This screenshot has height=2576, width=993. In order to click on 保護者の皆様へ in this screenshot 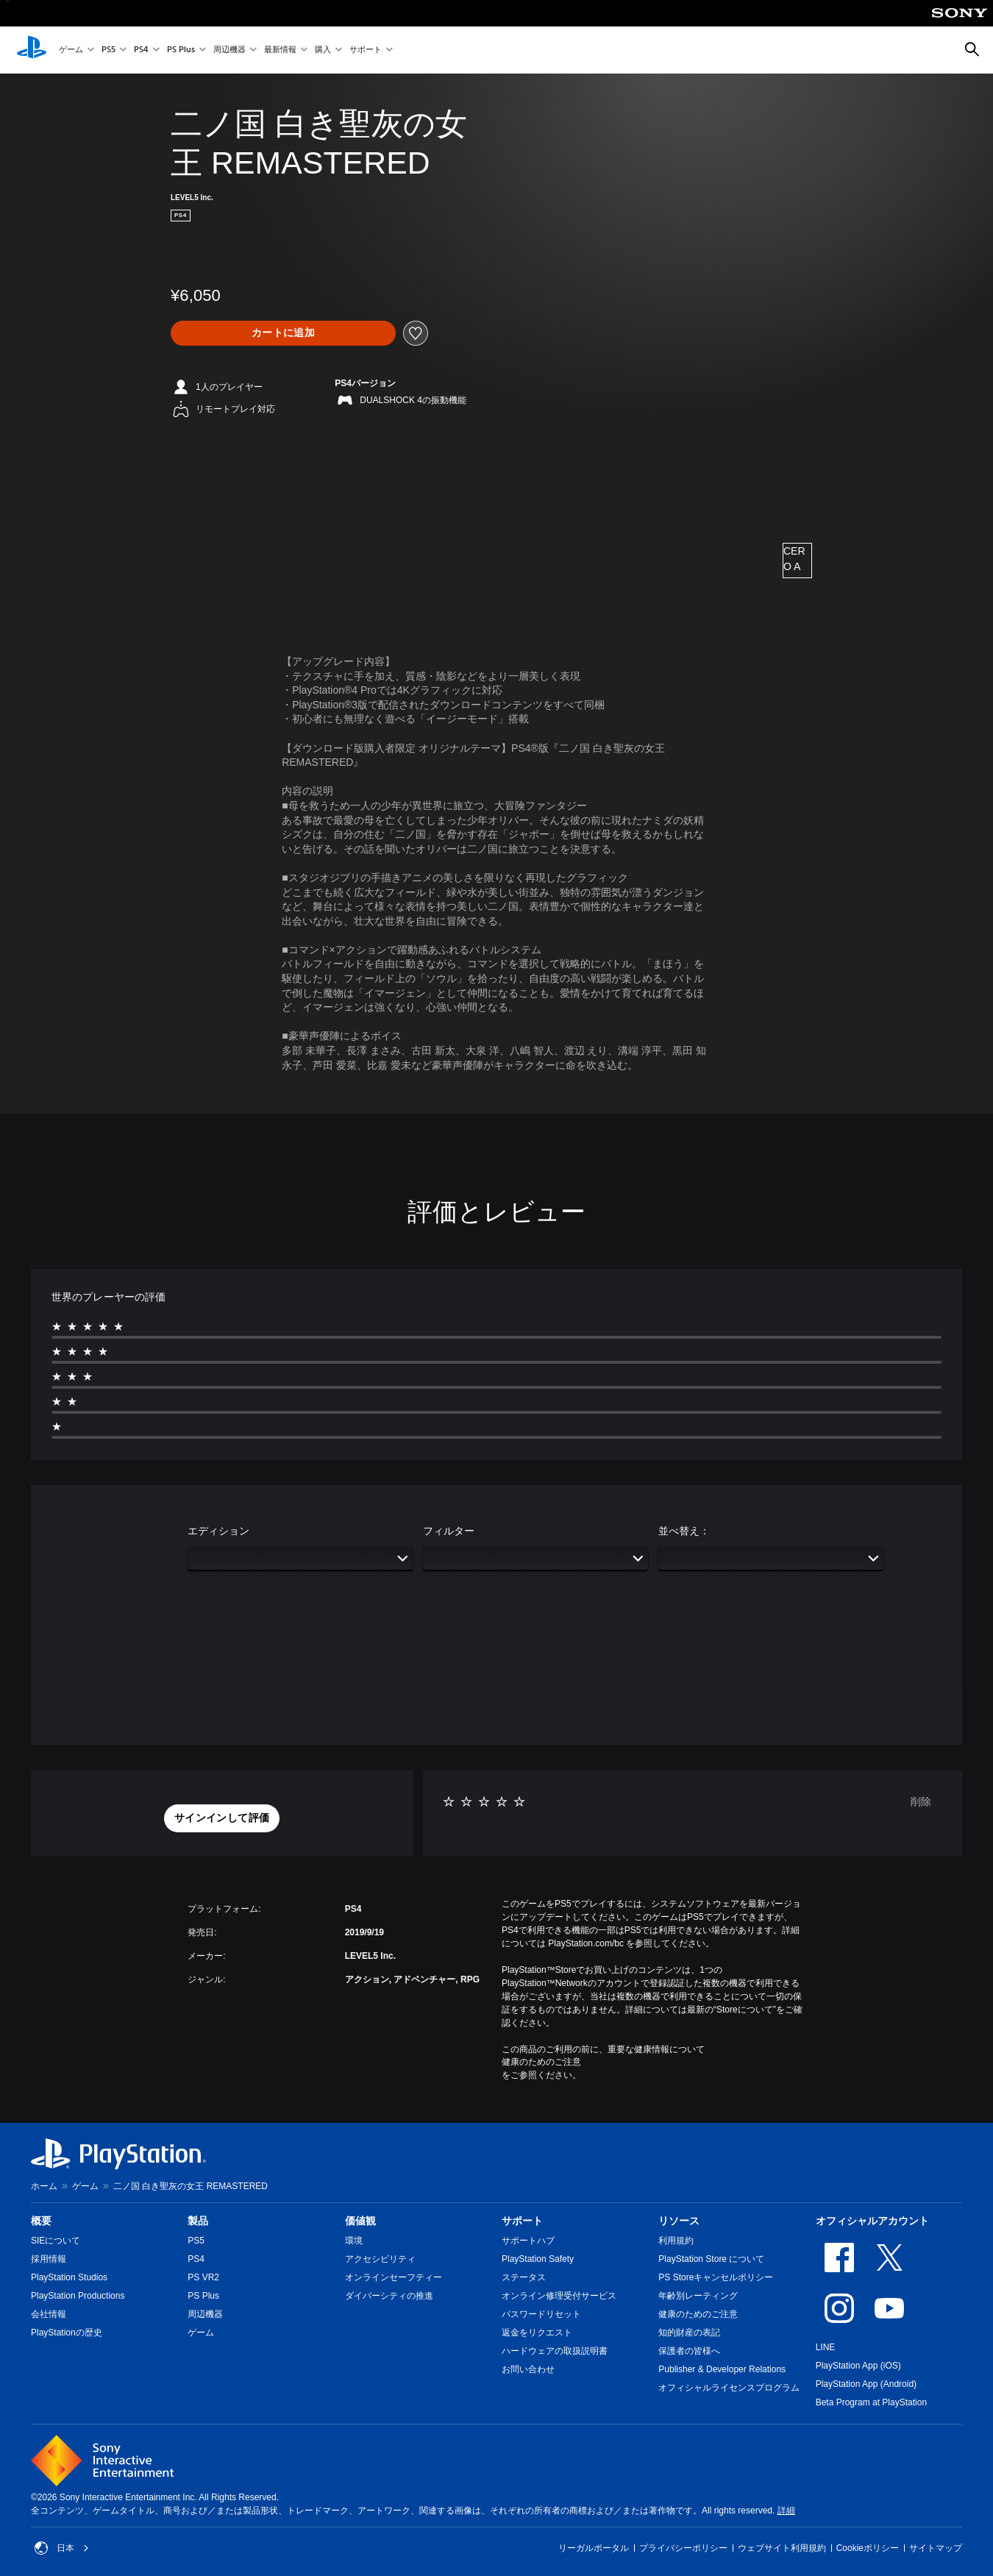, I will do `click(689, 2351)`.